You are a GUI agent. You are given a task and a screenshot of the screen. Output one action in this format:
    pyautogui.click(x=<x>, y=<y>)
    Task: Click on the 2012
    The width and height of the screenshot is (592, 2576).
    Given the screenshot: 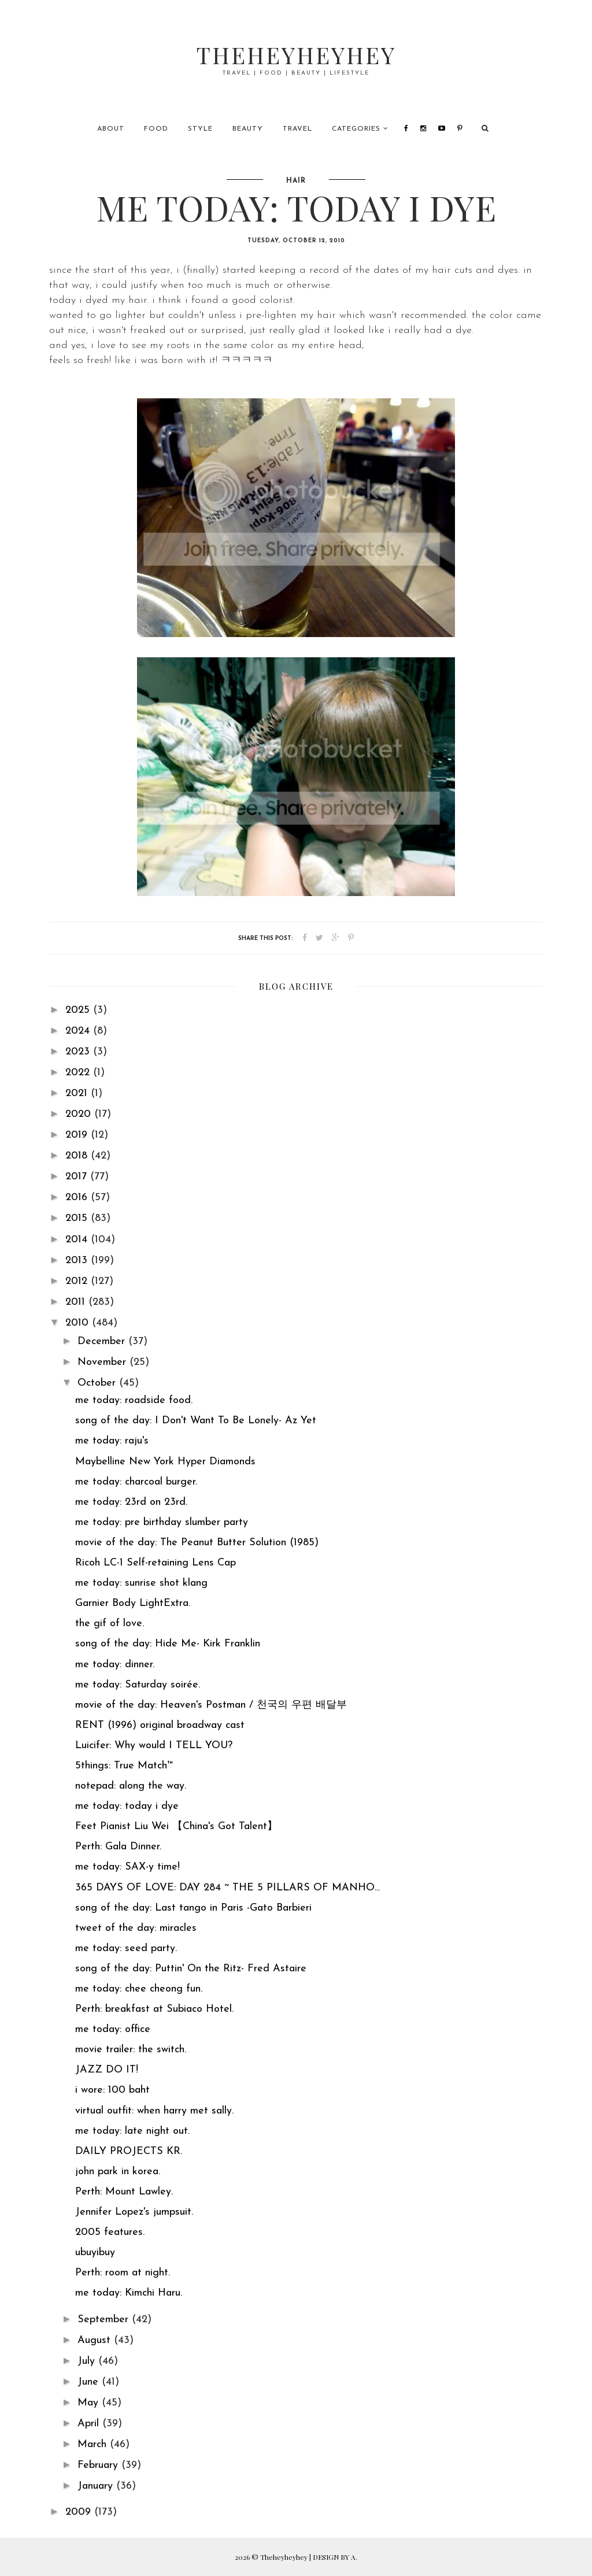 What is the action you would take?
    pyautogui.click(x=78, y=1281)
    